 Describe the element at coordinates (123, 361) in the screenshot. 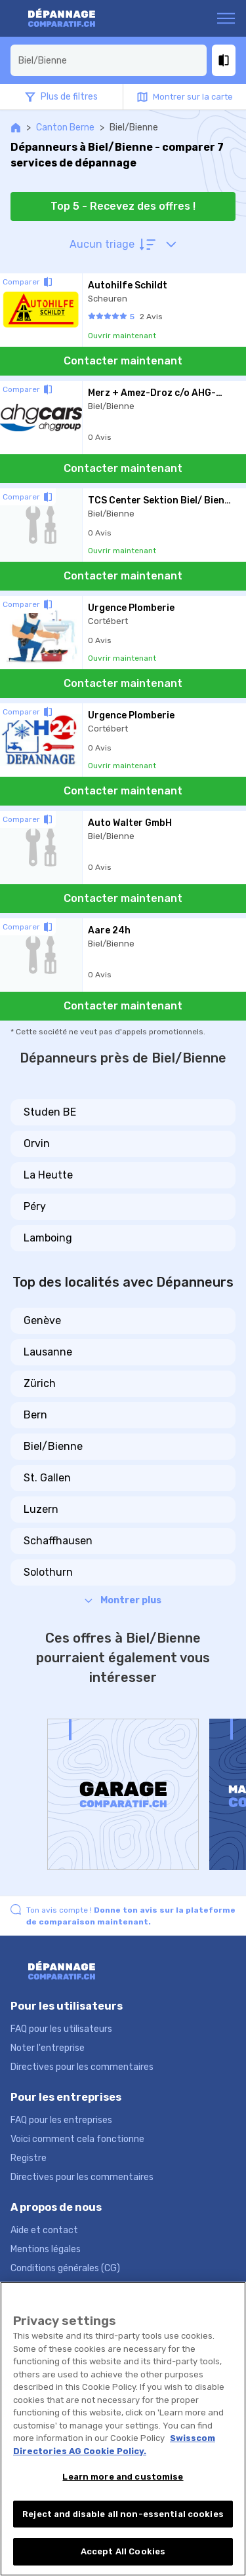

I see `Contacter maintenant` at that location.